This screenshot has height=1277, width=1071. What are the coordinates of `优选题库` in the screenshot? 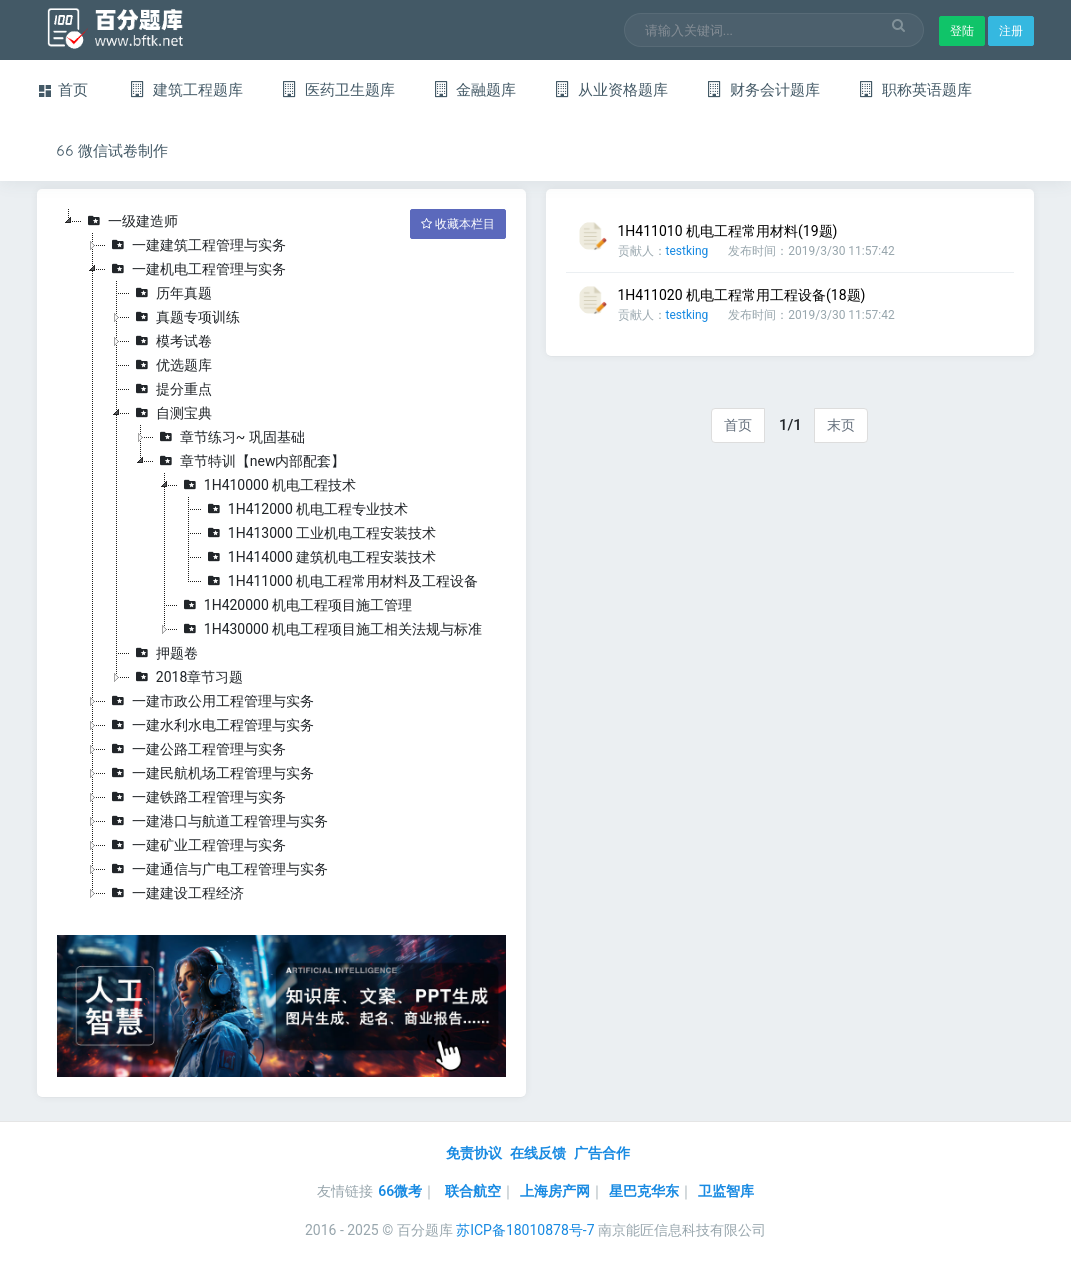 It's located at (171, 365).